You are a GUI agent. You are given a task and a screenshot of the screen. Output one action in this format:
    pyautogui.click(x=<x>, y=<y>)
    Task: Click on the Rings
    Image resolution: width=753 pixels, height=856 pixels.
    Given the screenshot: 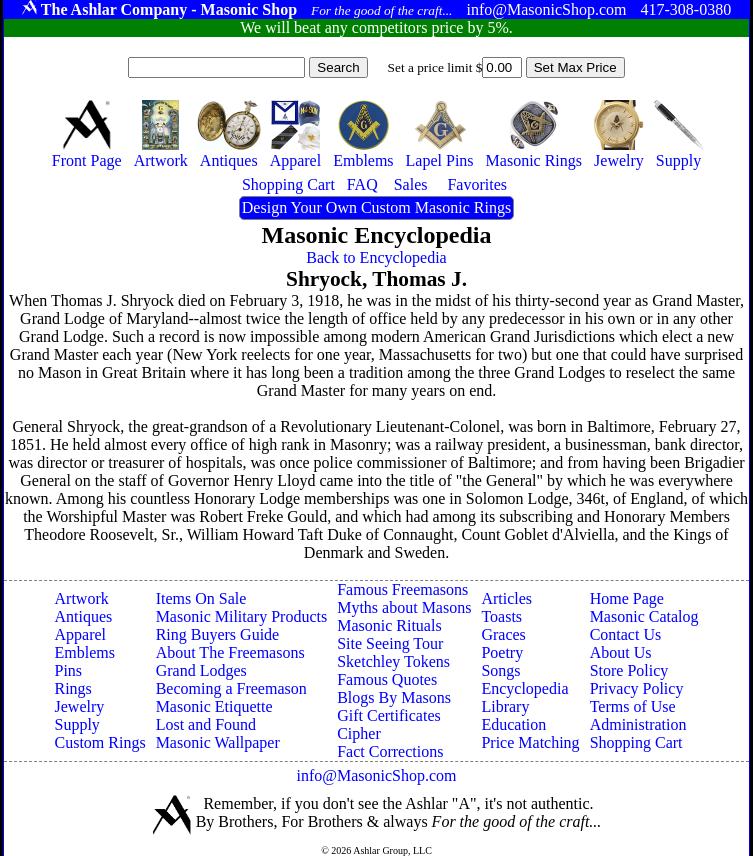 What is the action you would take?
    pyautogui.click(x=73, y=688)
    